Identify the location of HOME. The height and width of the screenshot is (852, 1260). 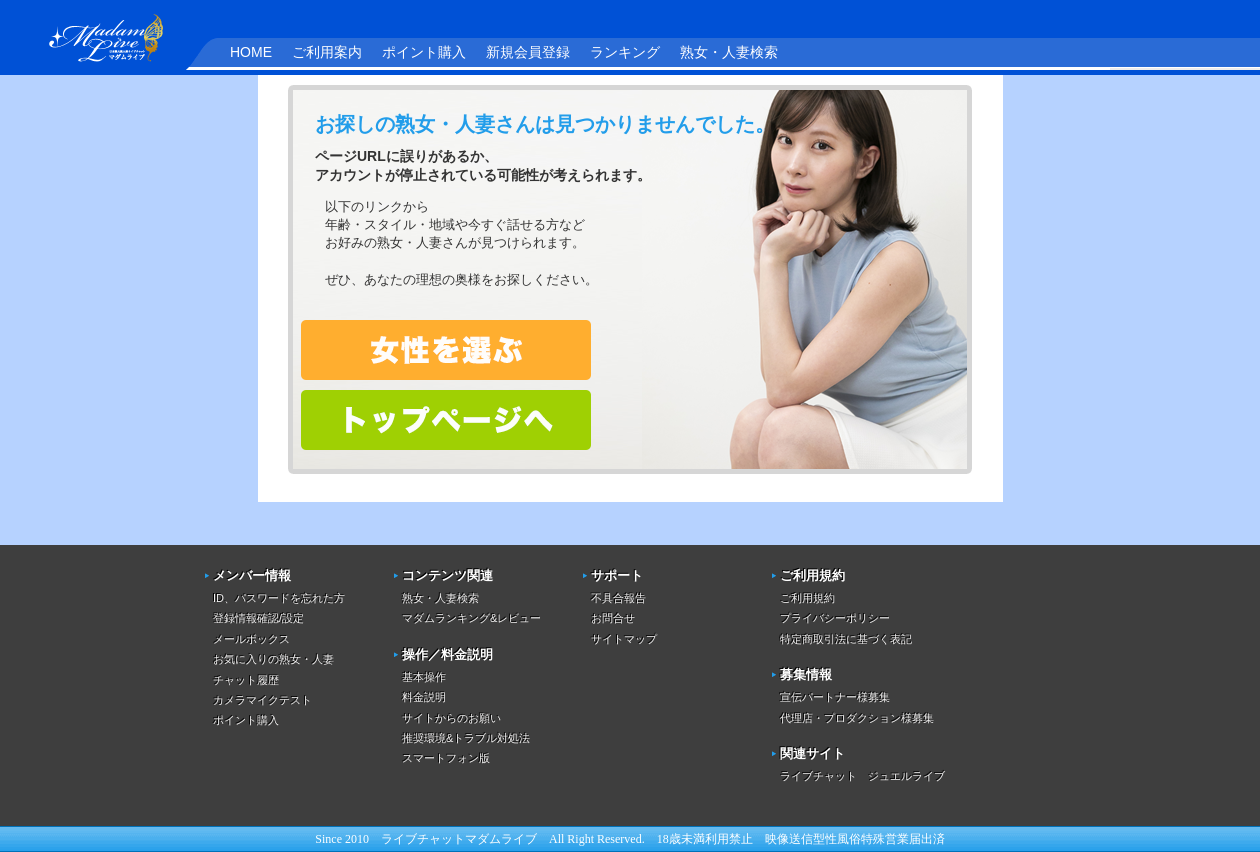
(251, 52).